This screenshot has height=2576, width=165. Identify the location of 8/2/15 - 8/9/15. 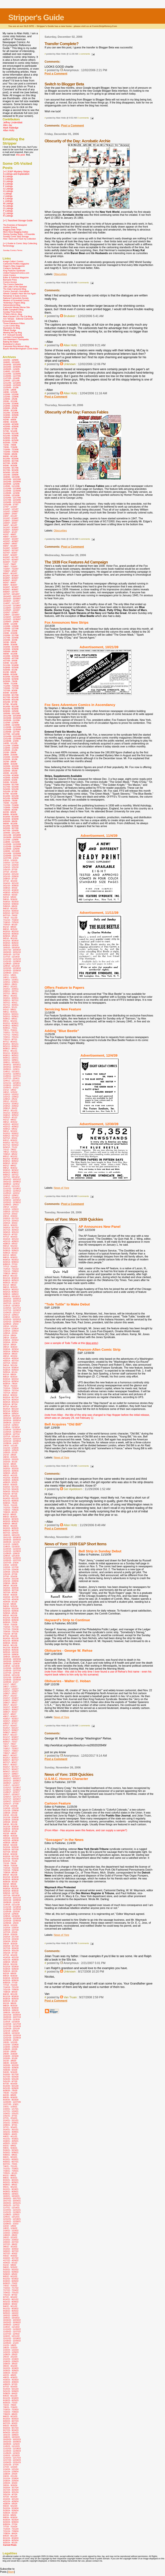
(9, 1514).